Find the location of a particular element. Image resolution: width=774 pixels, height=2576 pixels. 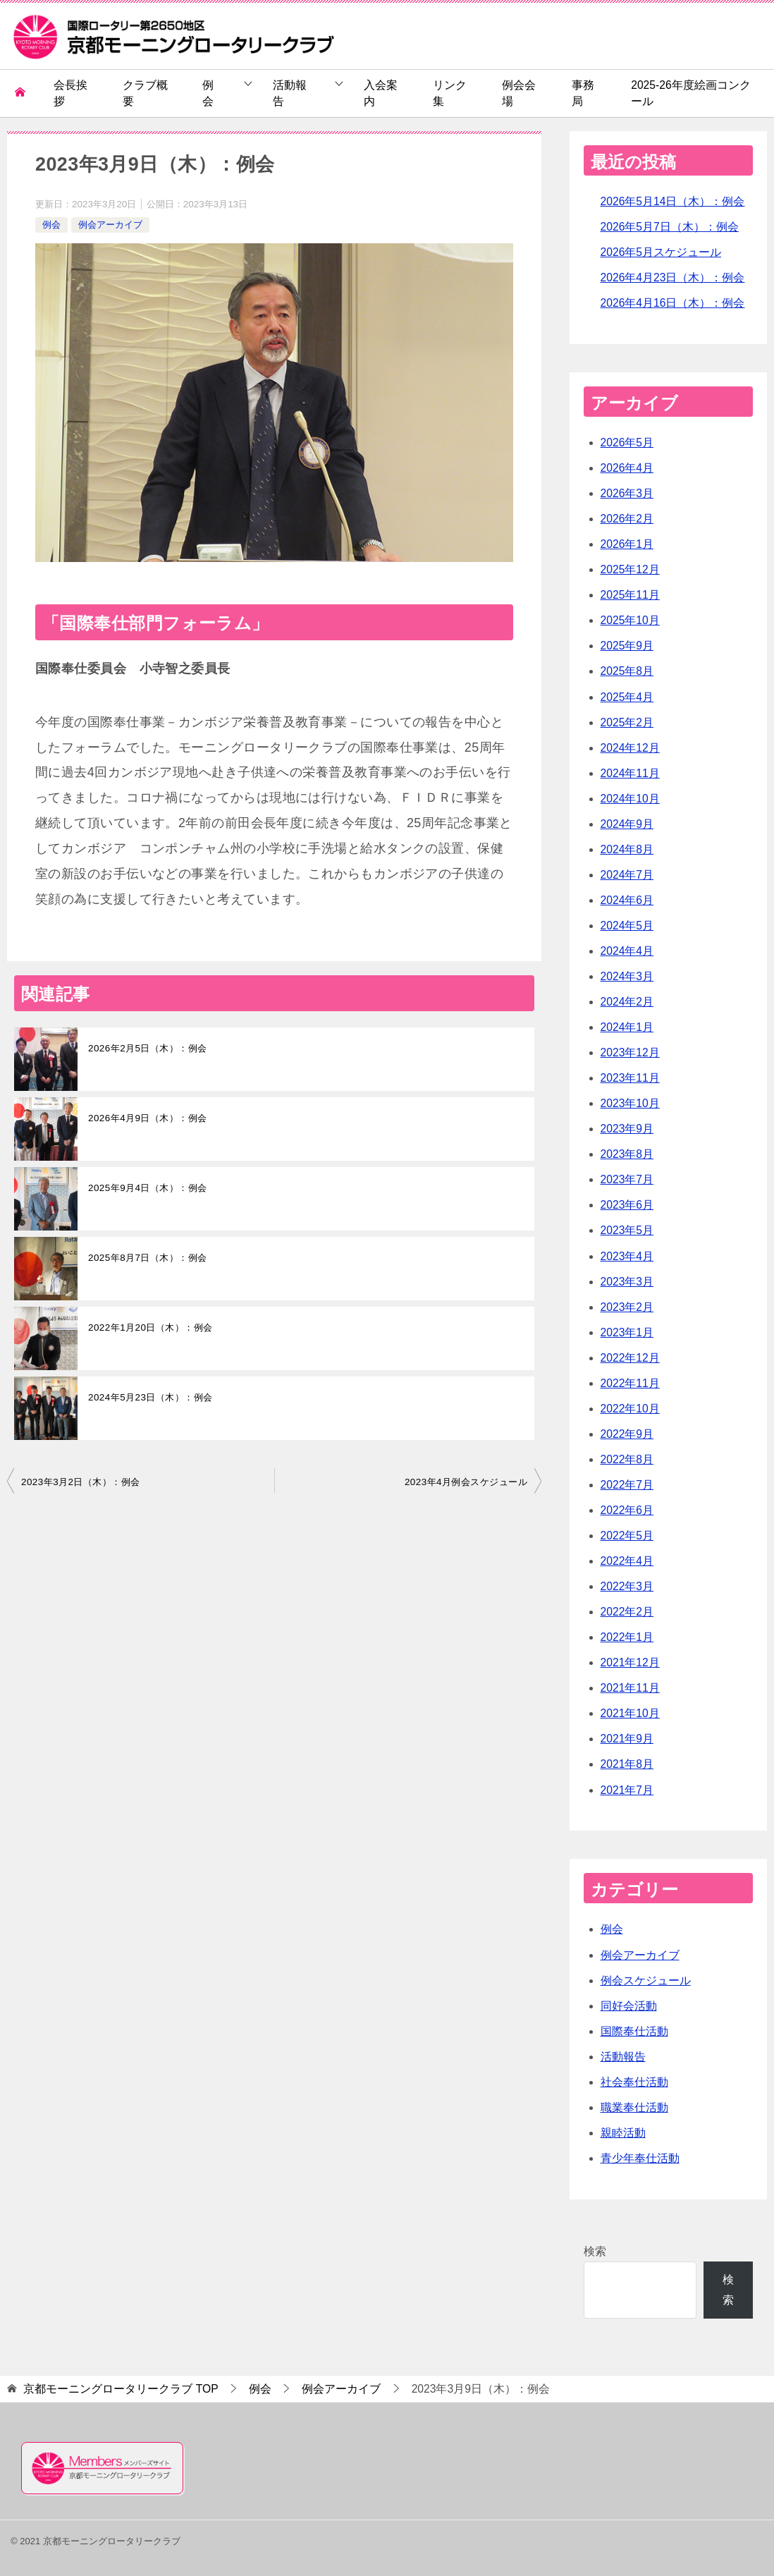

リンク集 is located at coordinates (450, 93).